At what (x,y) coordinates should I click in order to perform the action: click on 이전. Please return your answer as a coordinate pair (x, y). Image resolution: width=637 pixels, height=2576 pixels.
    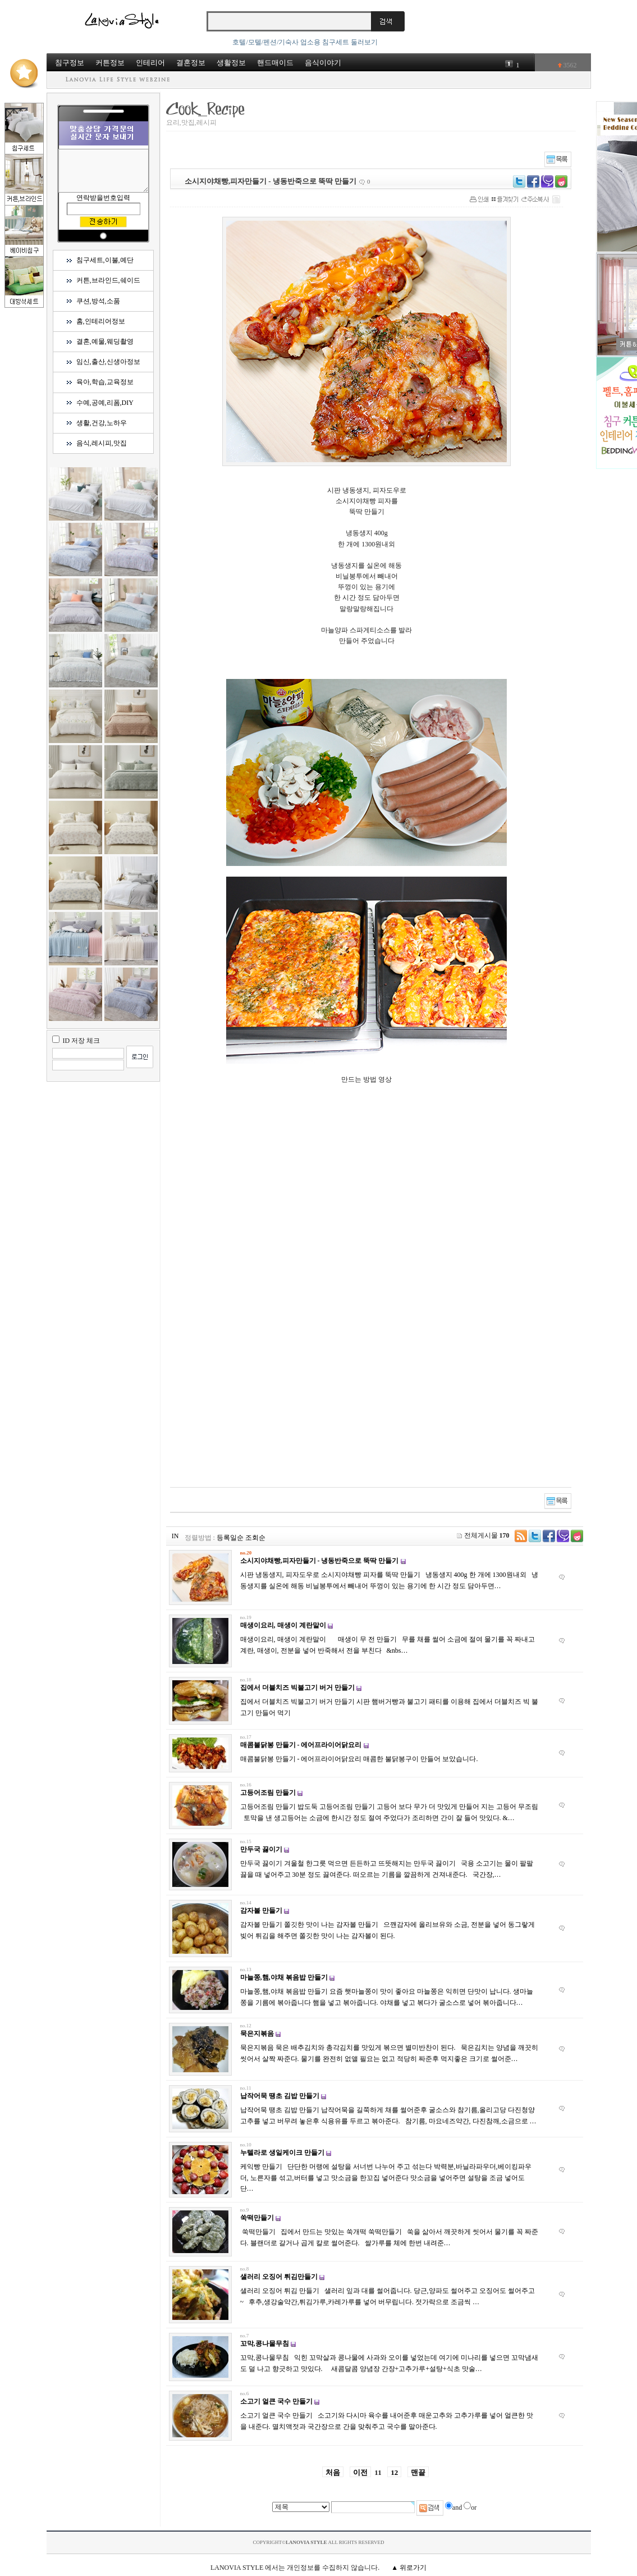
    Looking at the image, I should click on (360, 2472).